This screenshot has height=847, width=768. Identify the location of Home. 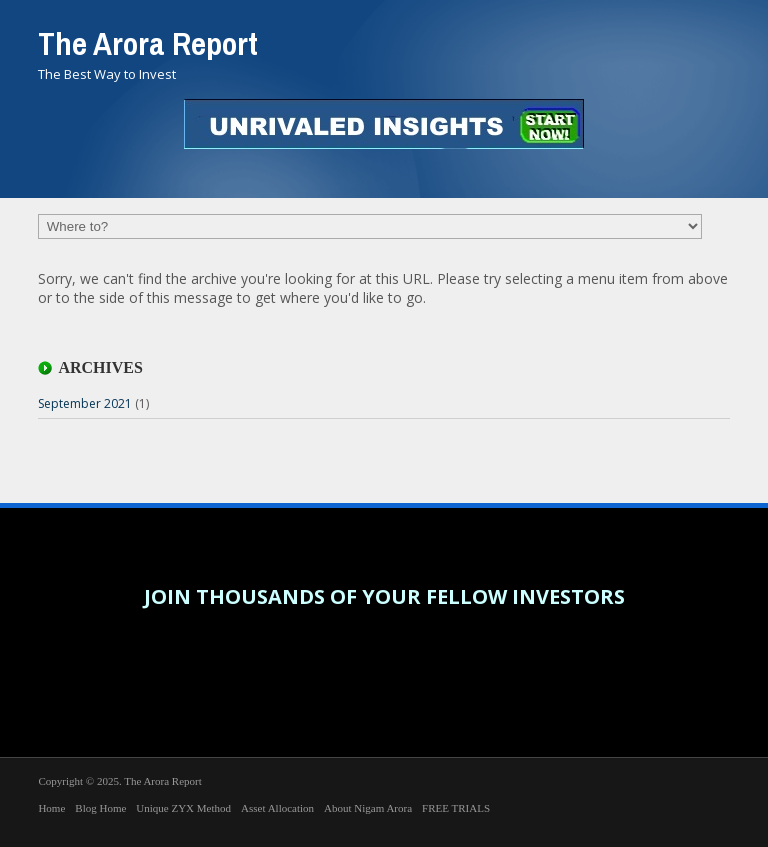
(51, 808).